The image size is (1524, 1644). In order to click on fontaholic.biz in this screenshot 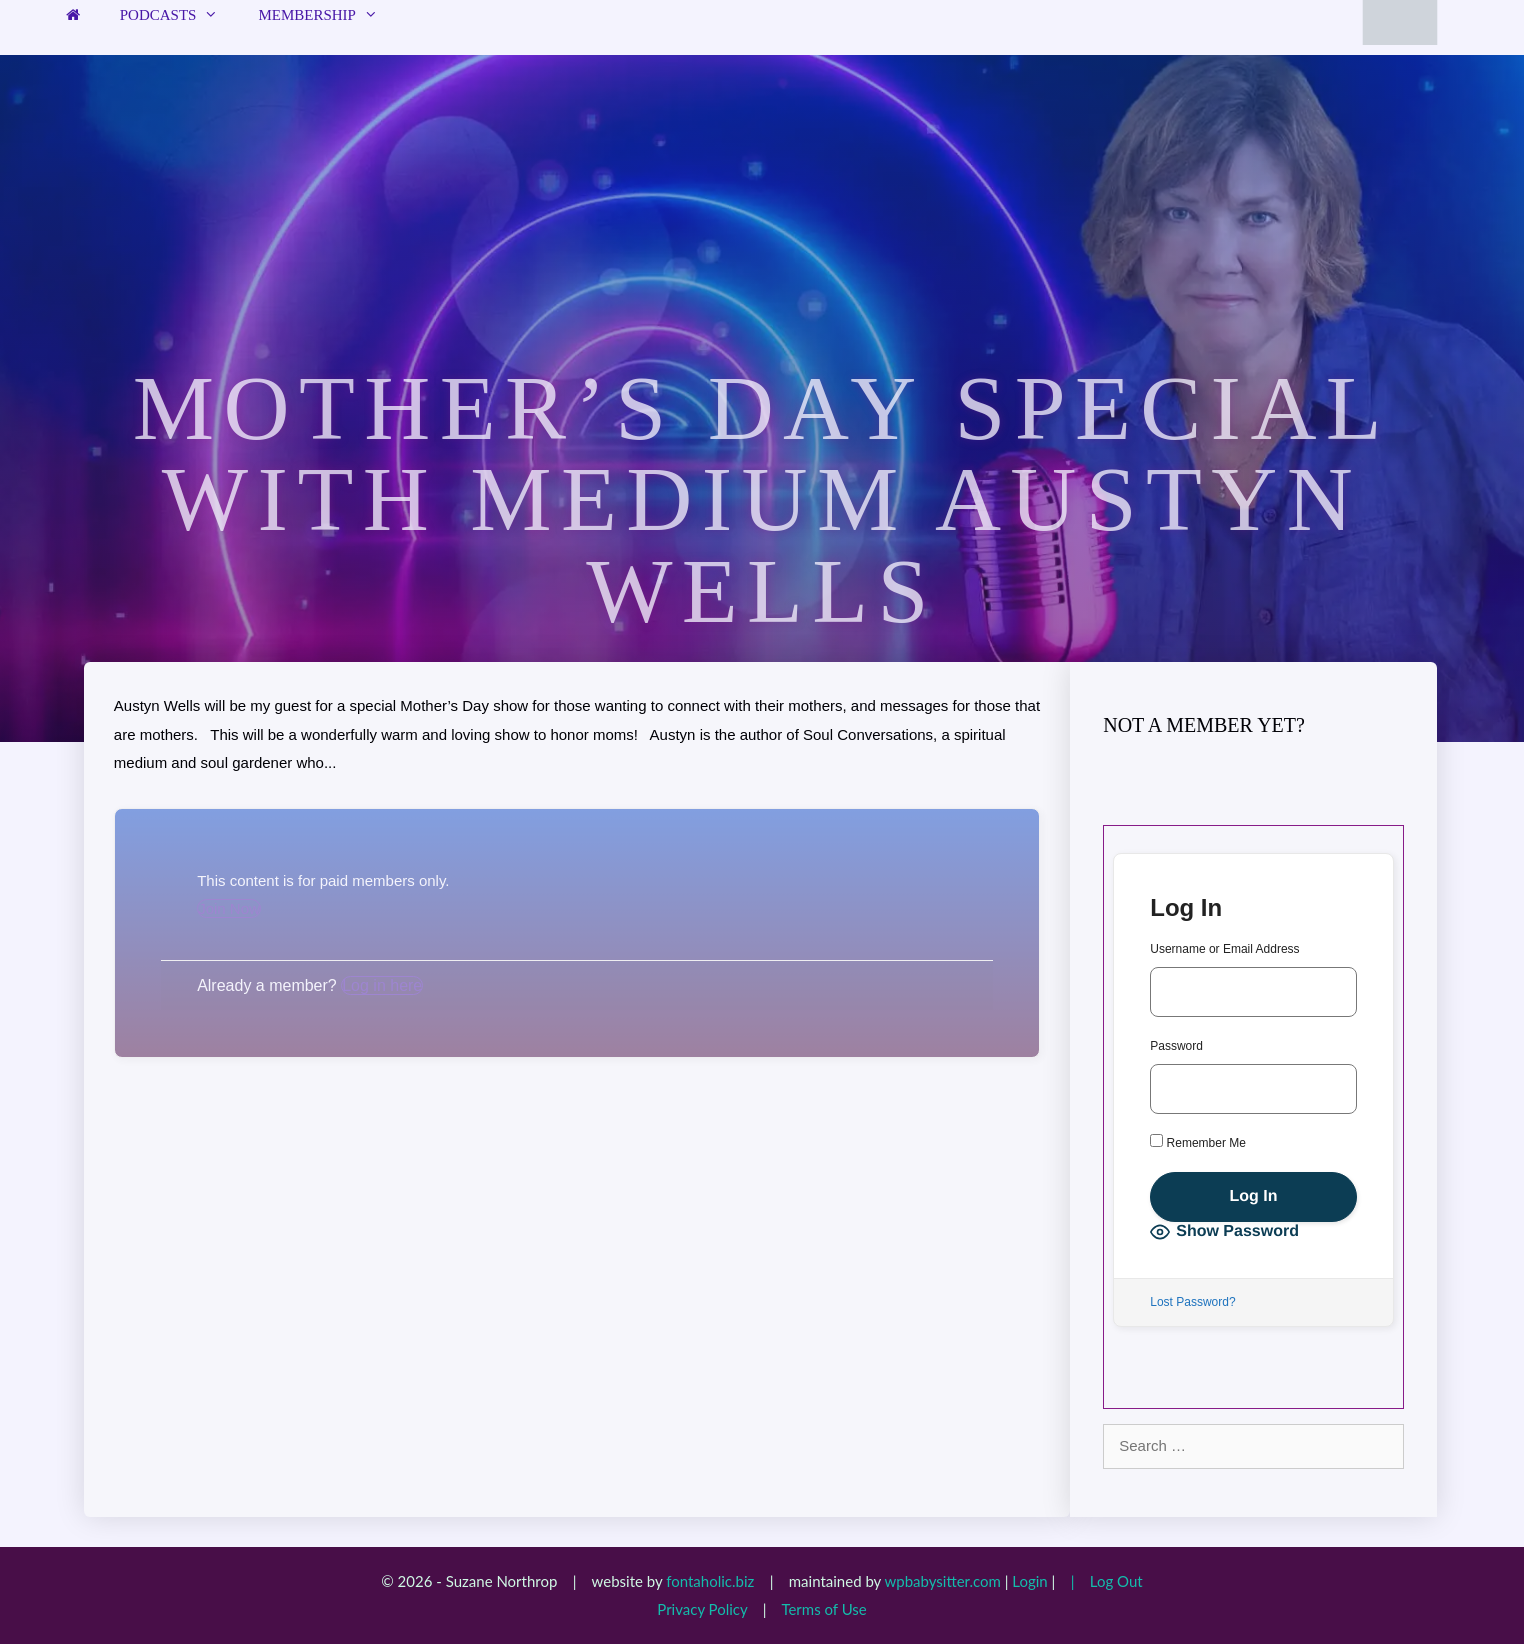, I will do `click(710, 1581)`.